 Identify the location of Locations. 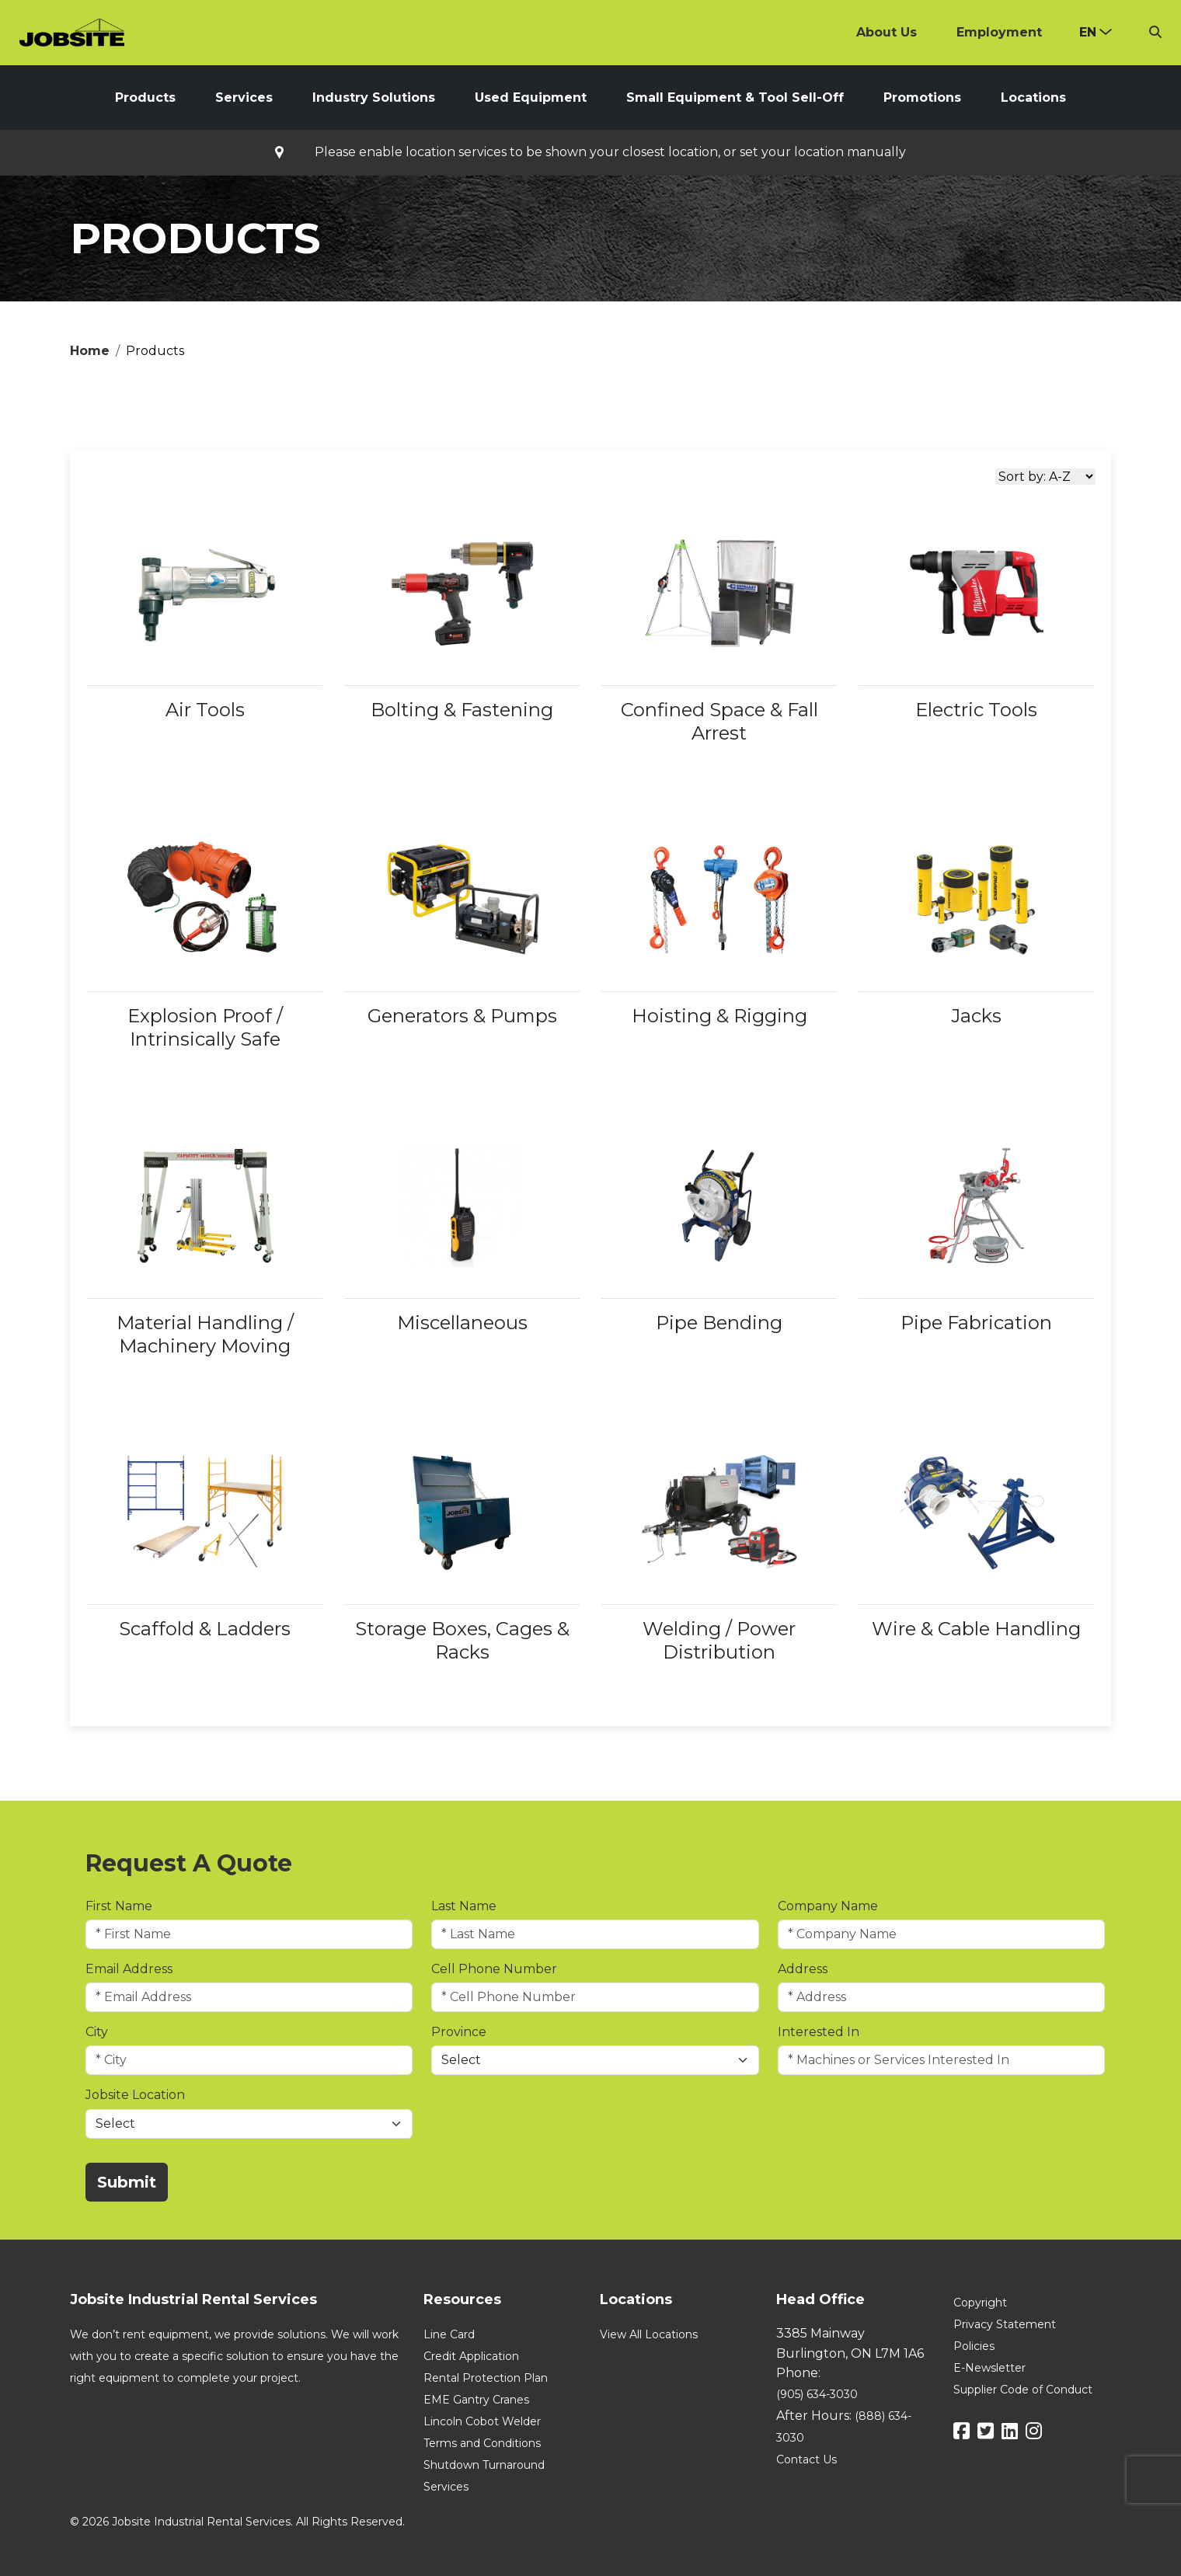
(1033, 97).